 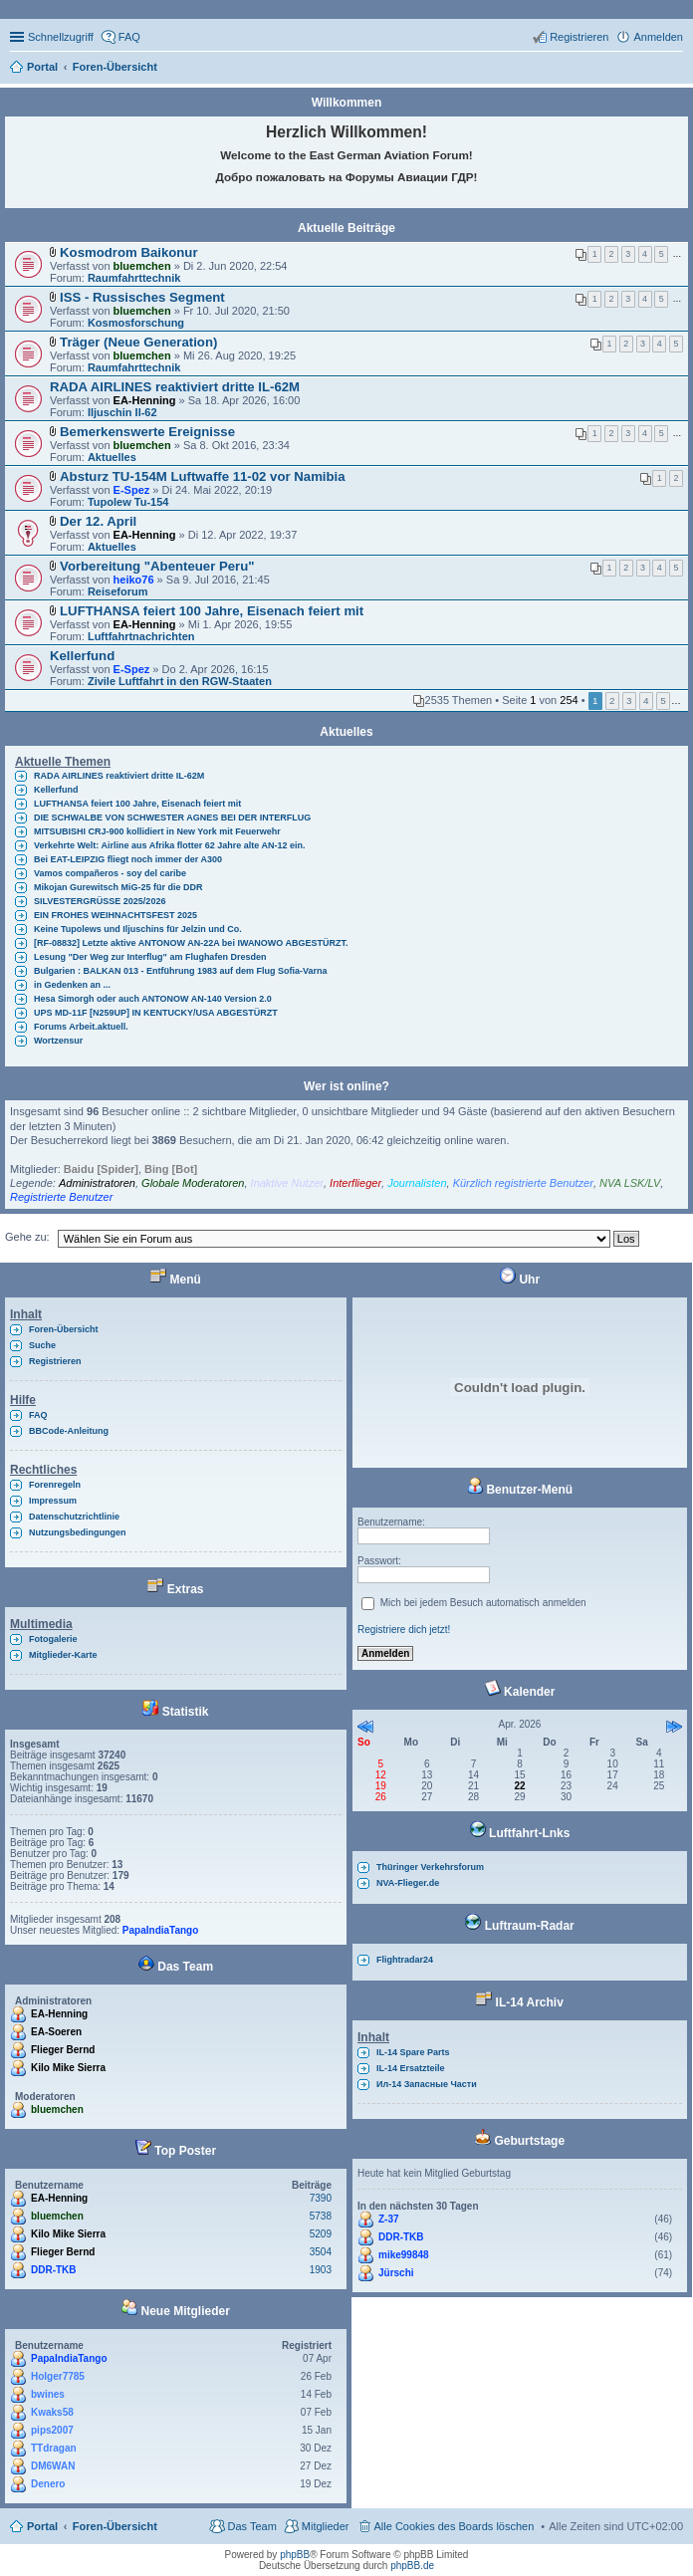 I want to click on IL-14 Spare Parts, so click(x=413, y=2052).